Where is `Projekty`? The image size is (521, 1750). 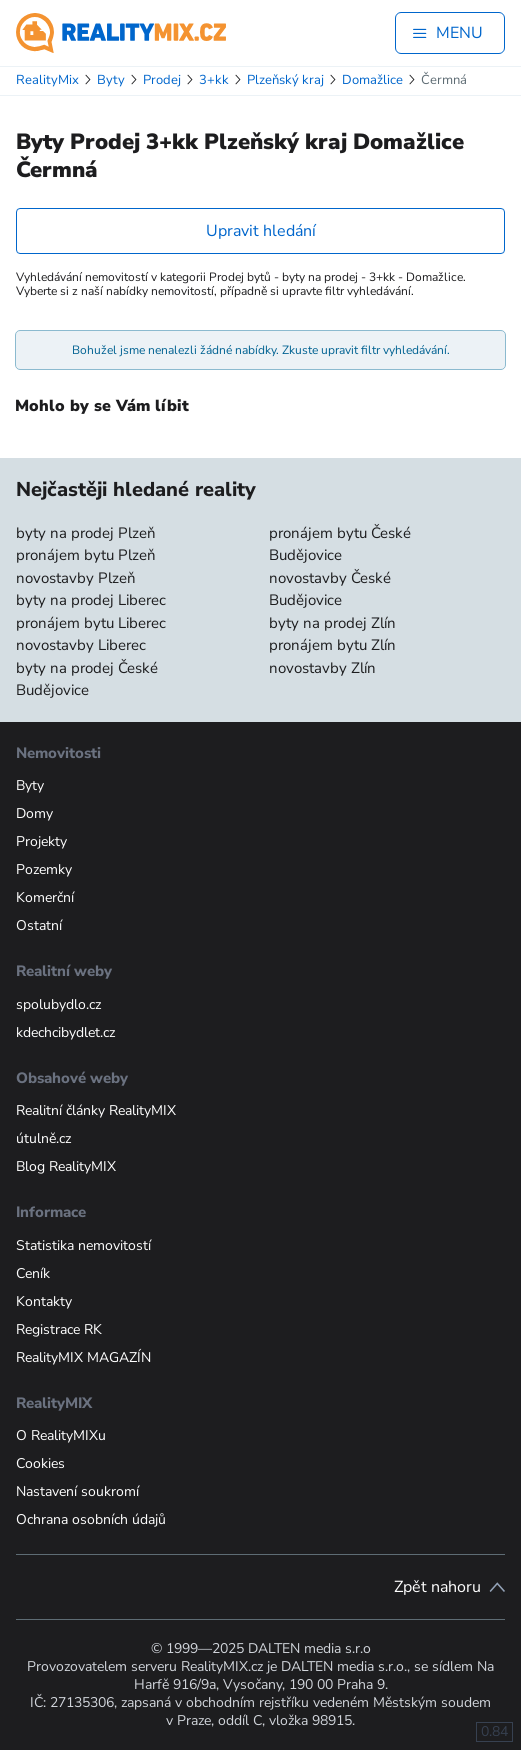
Projekty is located at coordinates (41, 841).